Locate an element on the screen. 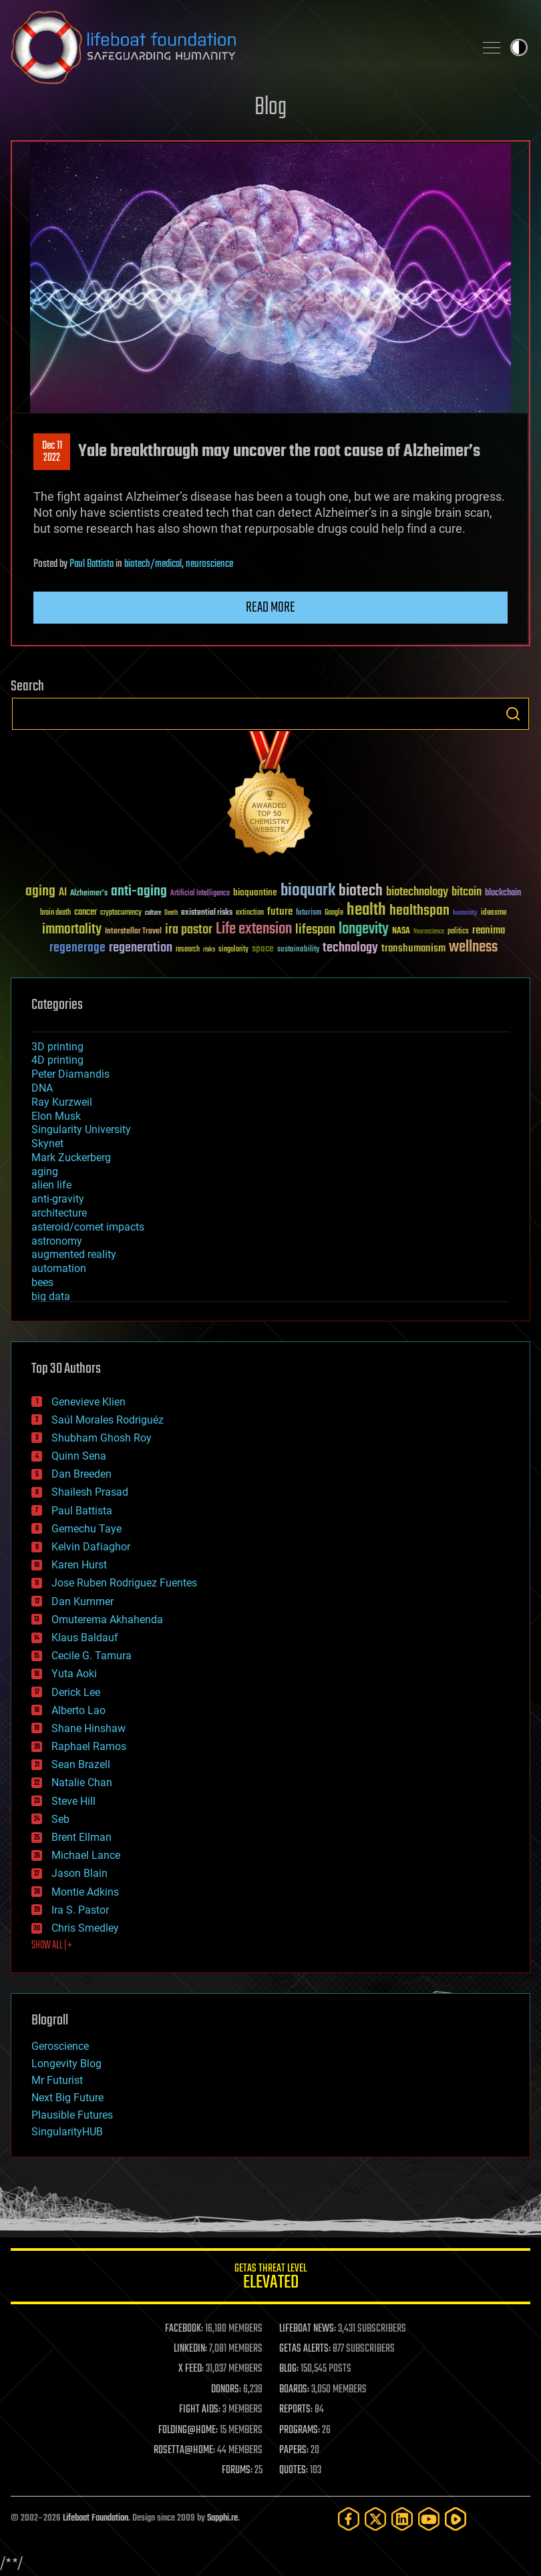 Image resolution: width=541 pixels, height=2576 pixels. Death [Death (25 items)] is located at coordinates (171, 913).